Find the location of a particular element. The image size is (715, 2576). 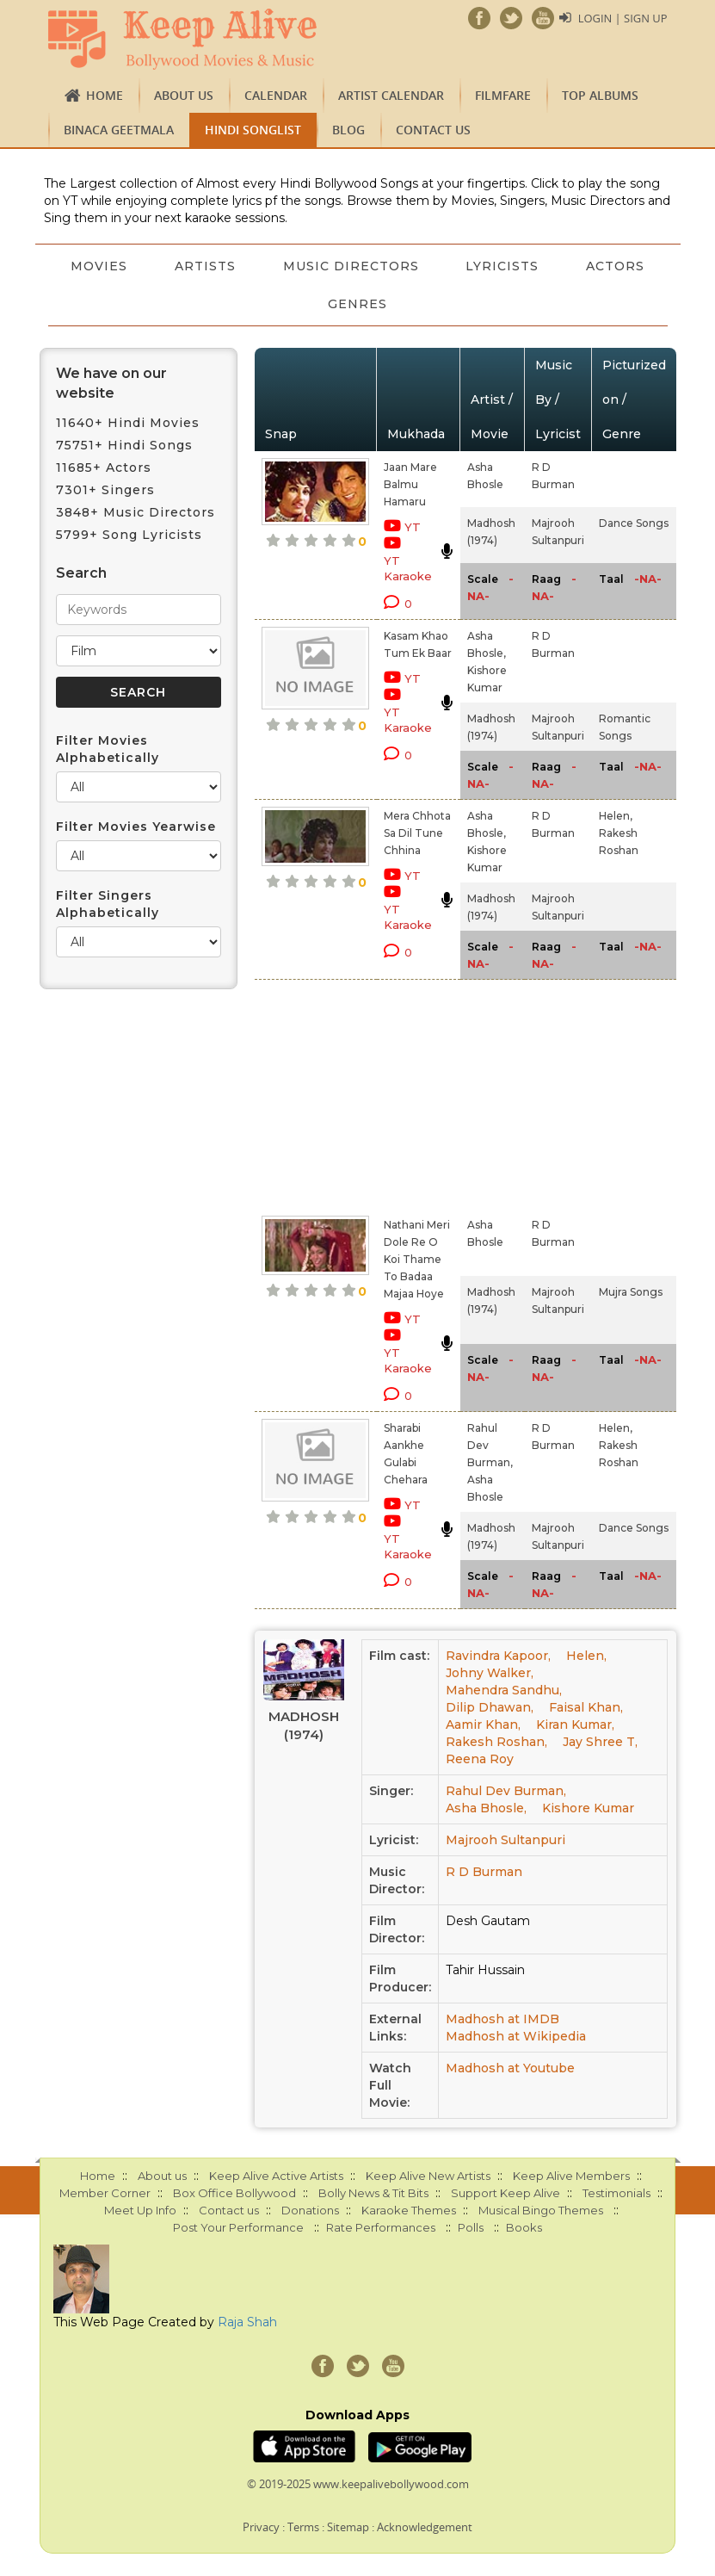

Hindi Songlist is located at coordinates (253, 129).